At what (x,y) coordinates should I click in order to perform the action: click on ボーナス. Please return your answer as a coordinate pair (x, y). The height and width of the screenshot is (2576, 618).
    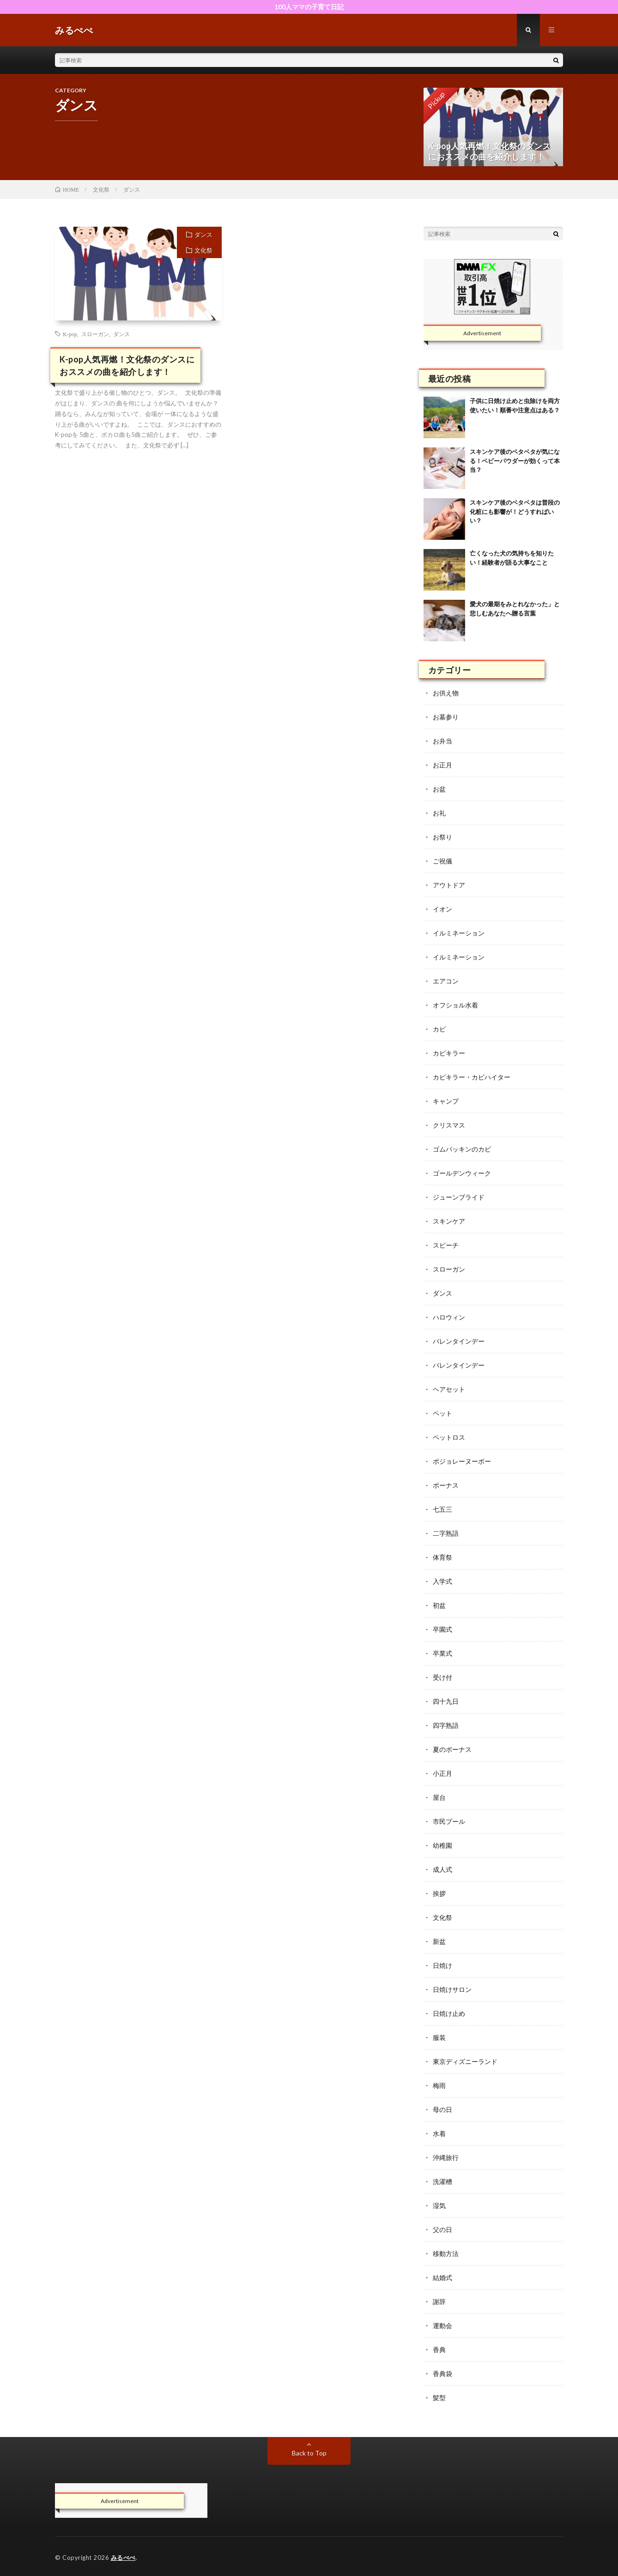
    Looking at the image, I should click on (446, 1485).